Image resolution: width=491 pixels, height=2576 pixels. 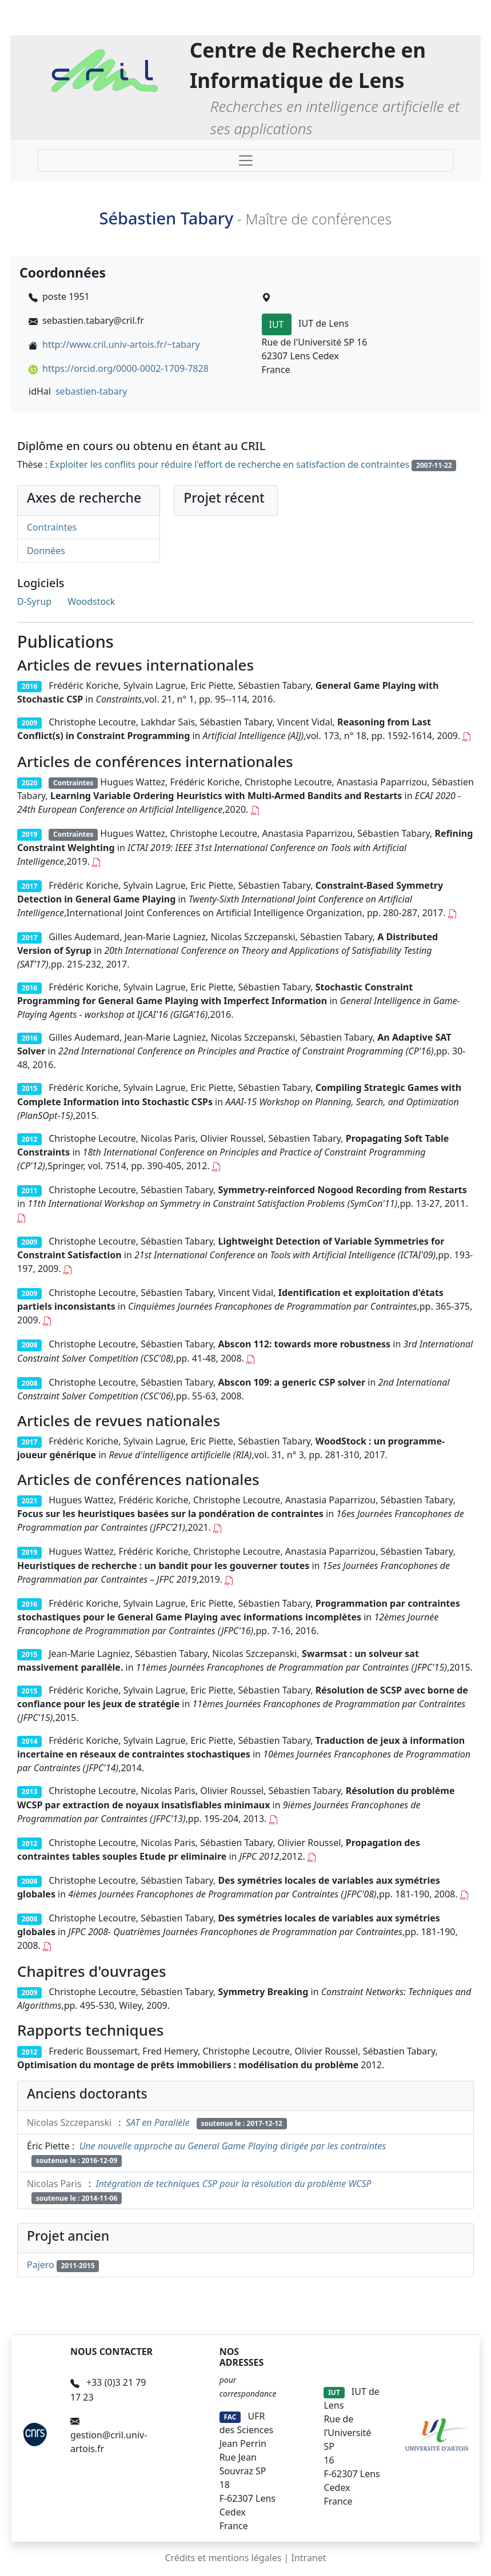 What do you see at coordinates (69, 2122) in the screenshot?
I see `Nicolas Szczepanski` at bounding box center [69, 2122].